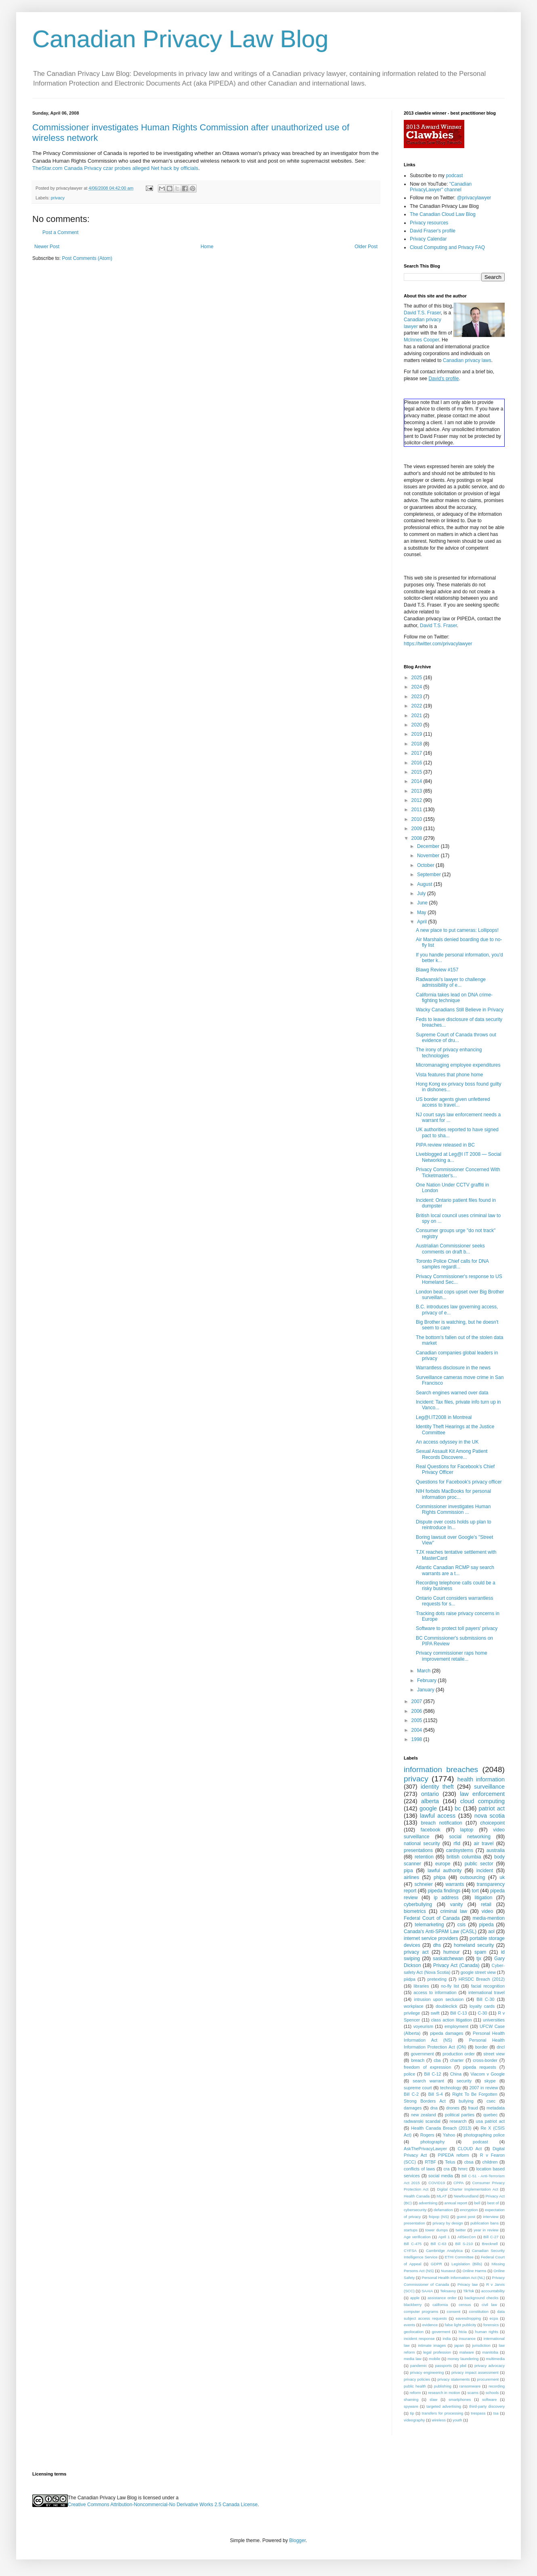 The width and height of the screenshot is (537, 2576). I want to click on RTBF, so click(430, 2162).